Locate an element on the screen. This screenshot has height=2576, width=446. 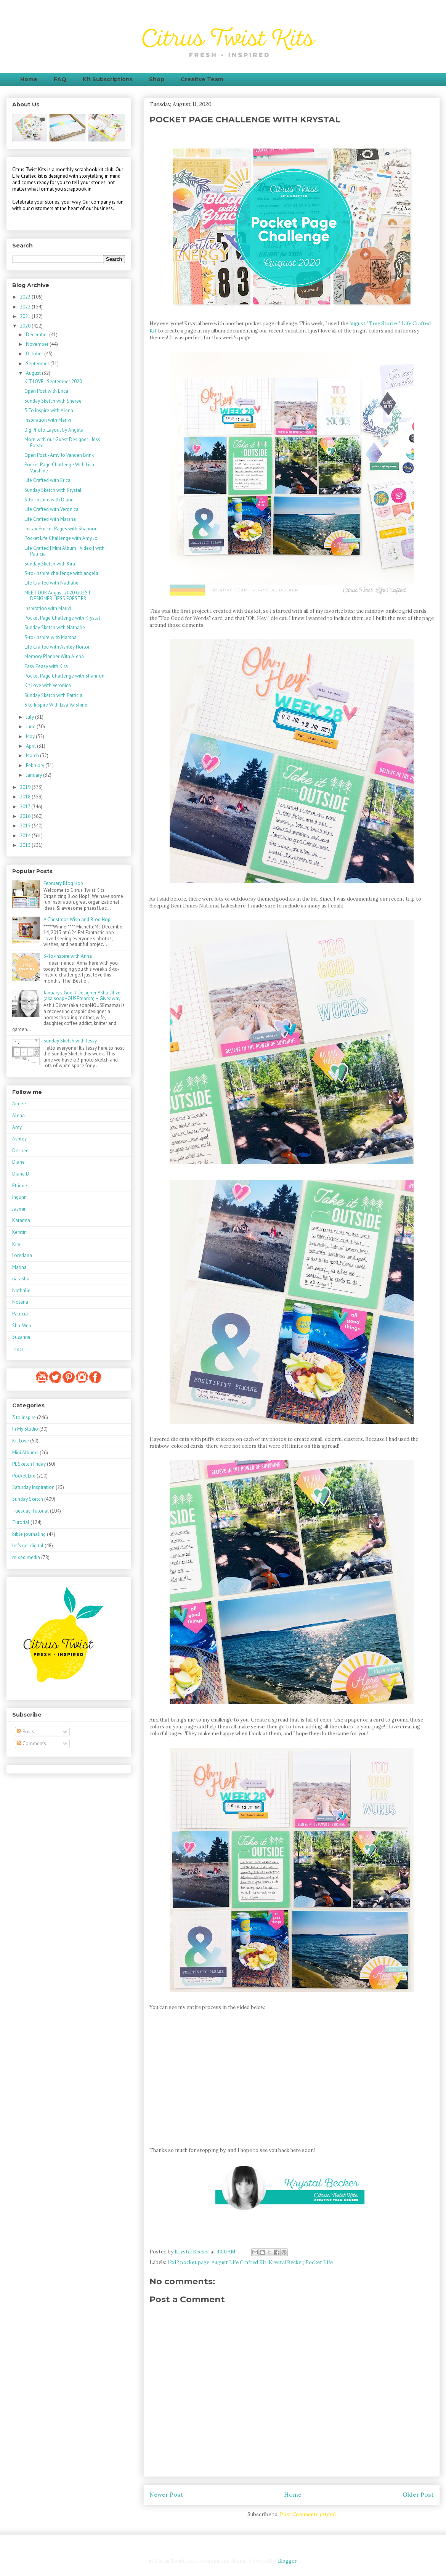
In My Studio is located at coordinates (25, 1429).